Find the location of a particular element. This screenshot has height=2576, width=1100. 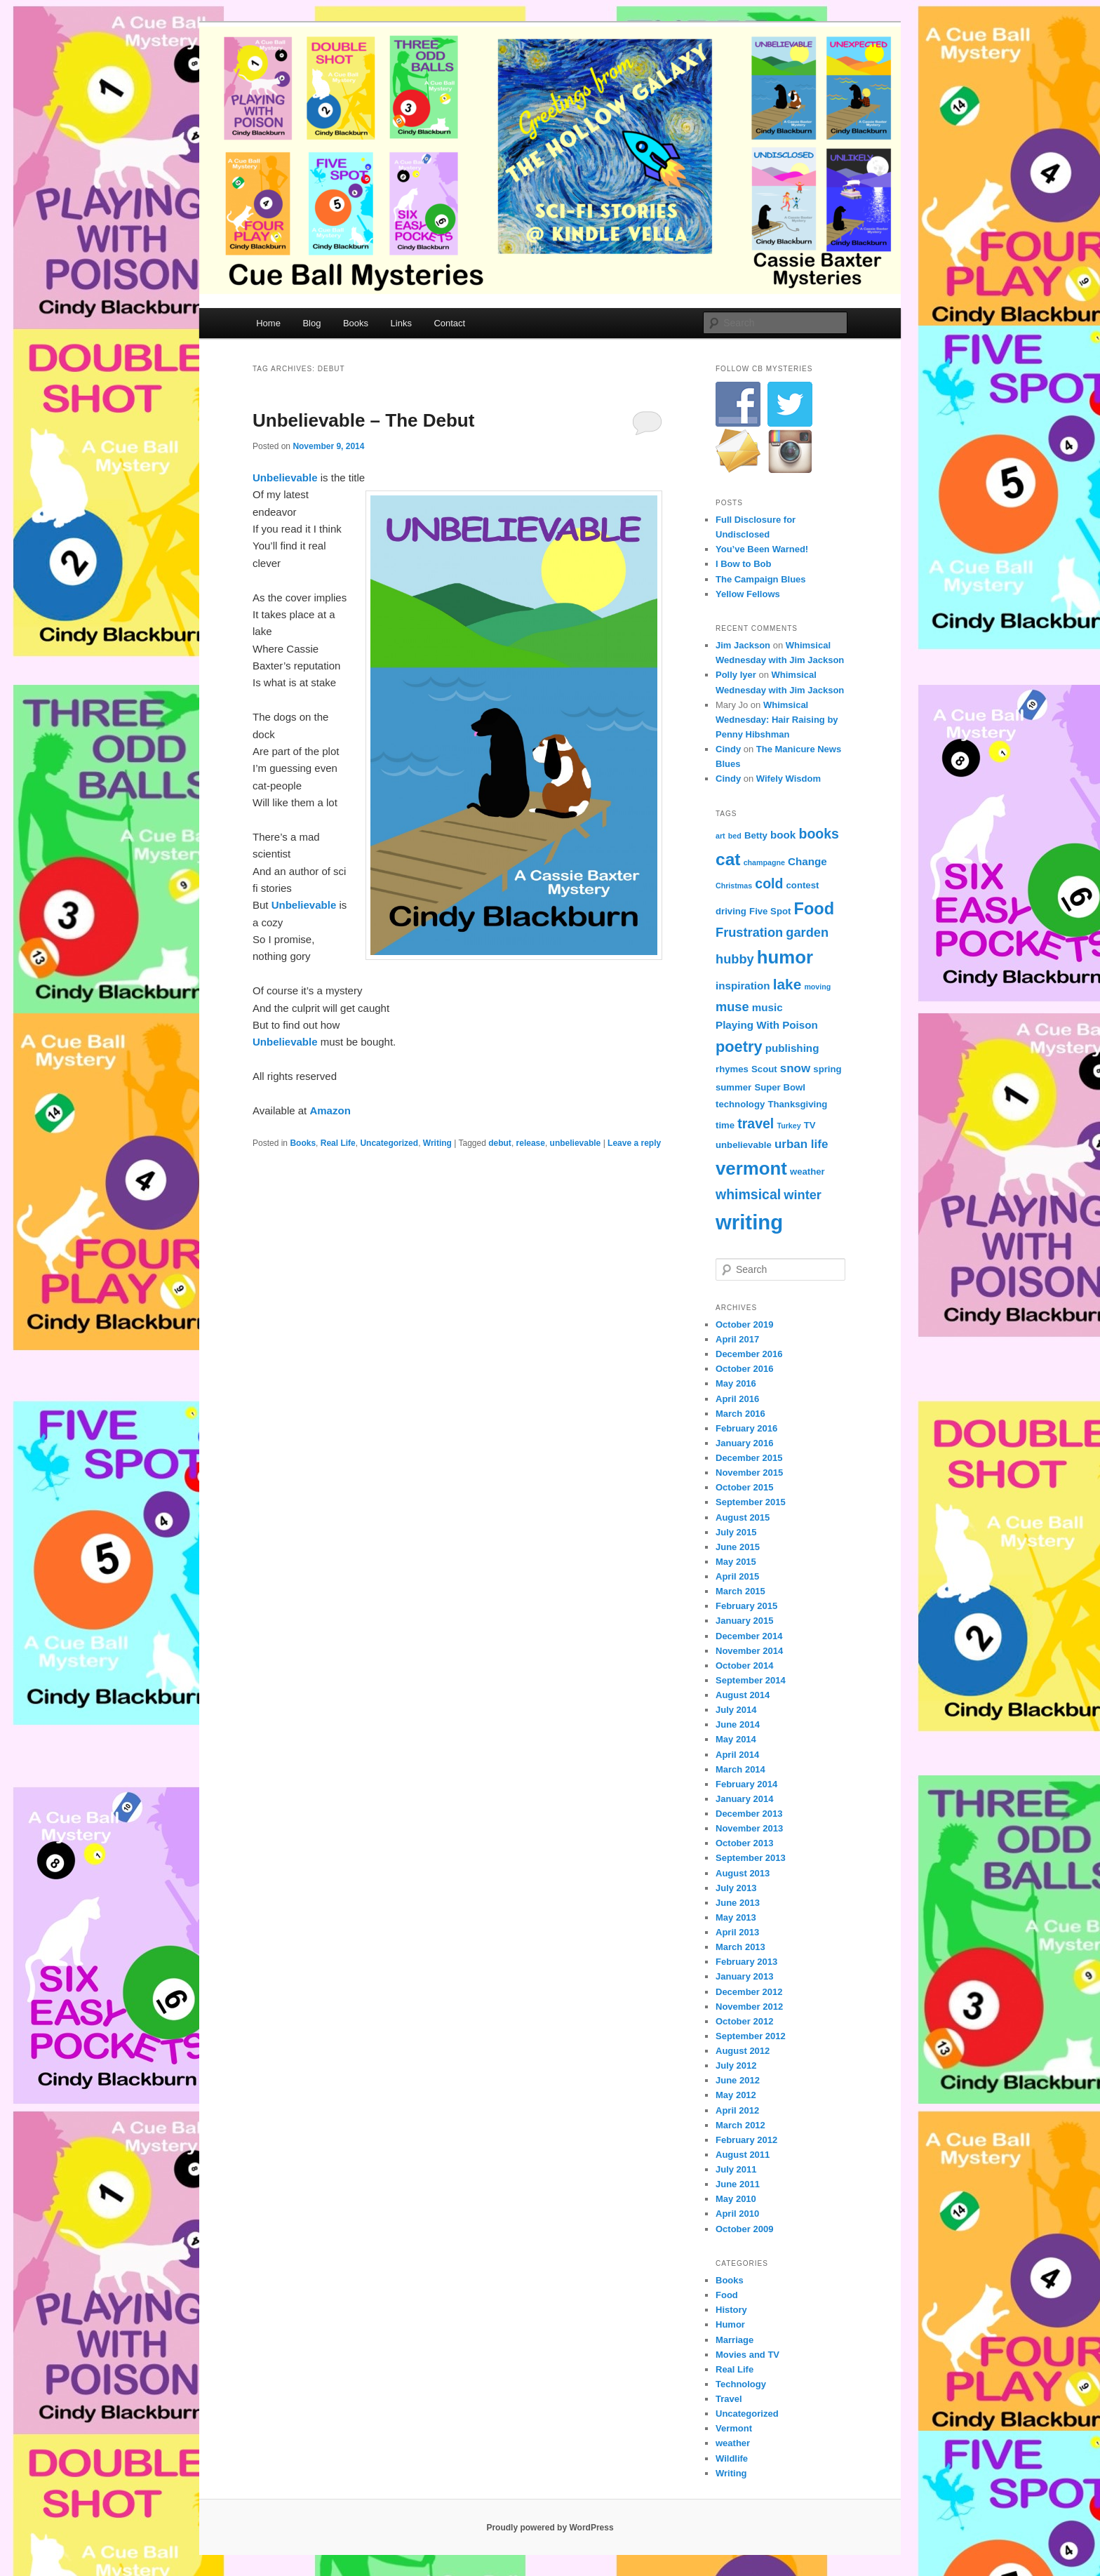

cat [cat (13 items)] is located at coordinates (728, 859).